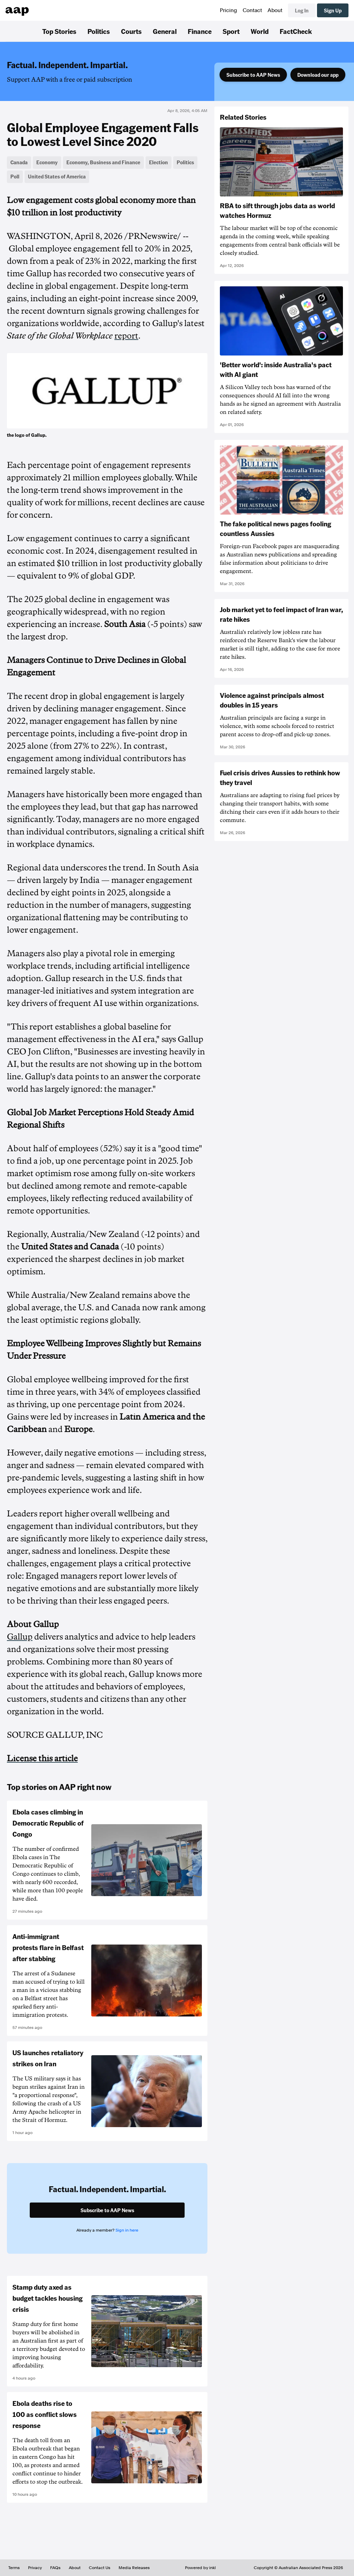  I want to click on Courts, so click(131, 31).